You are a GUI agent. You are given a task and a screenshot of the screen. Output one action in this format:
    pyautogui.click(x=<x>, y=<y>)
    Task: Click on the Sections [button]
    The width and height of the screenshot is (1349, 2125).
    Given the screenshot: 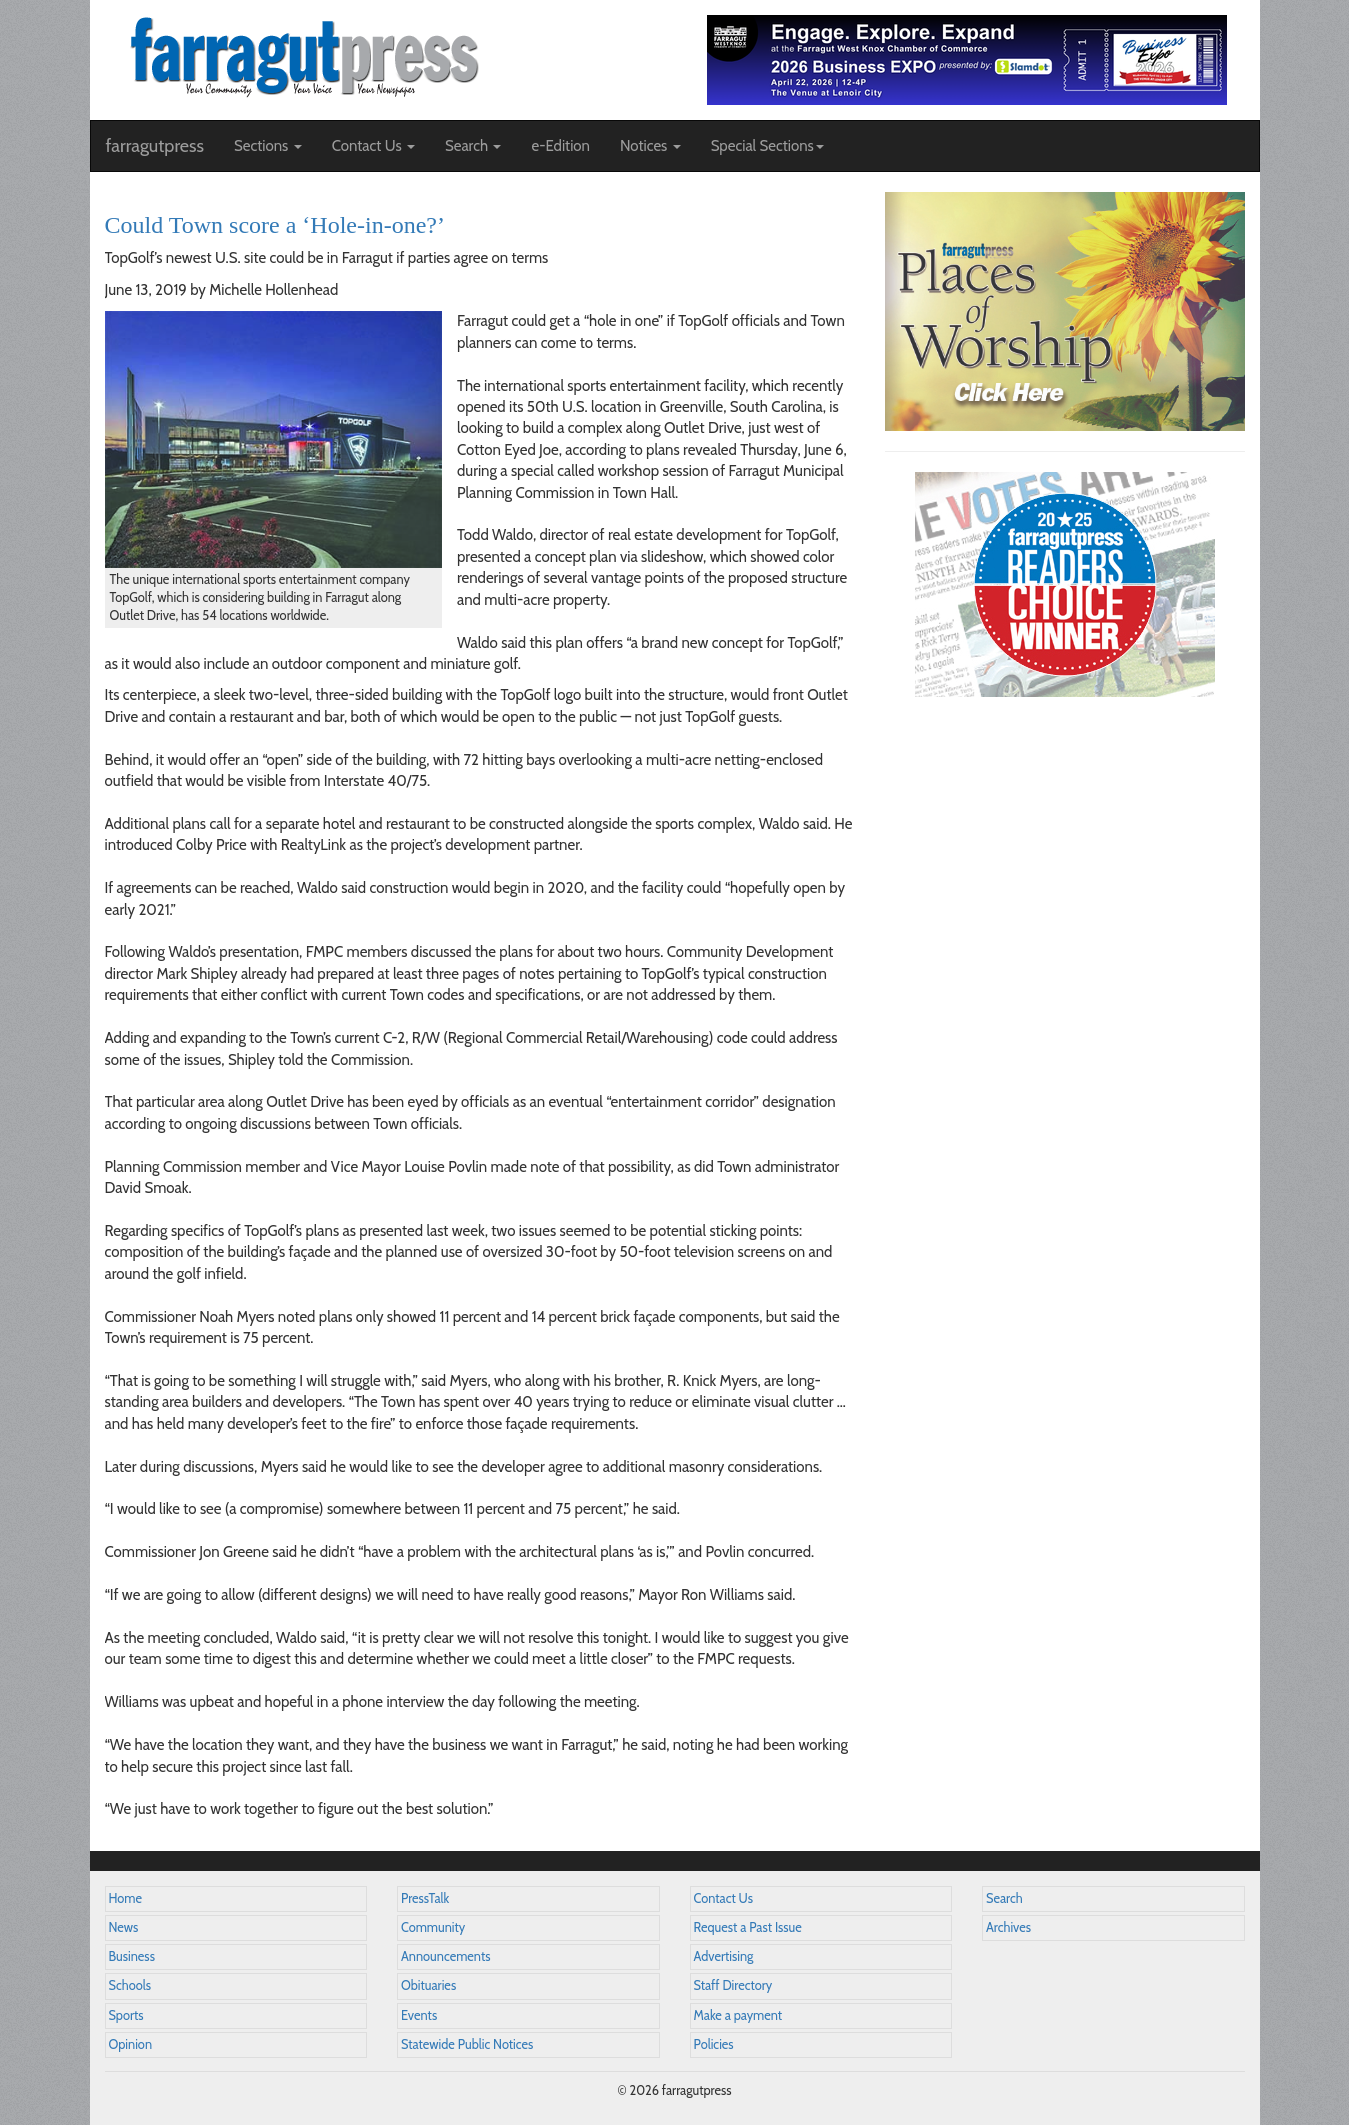 What is the action you would take?
    pyautogui.click(x=268, y=146)
    